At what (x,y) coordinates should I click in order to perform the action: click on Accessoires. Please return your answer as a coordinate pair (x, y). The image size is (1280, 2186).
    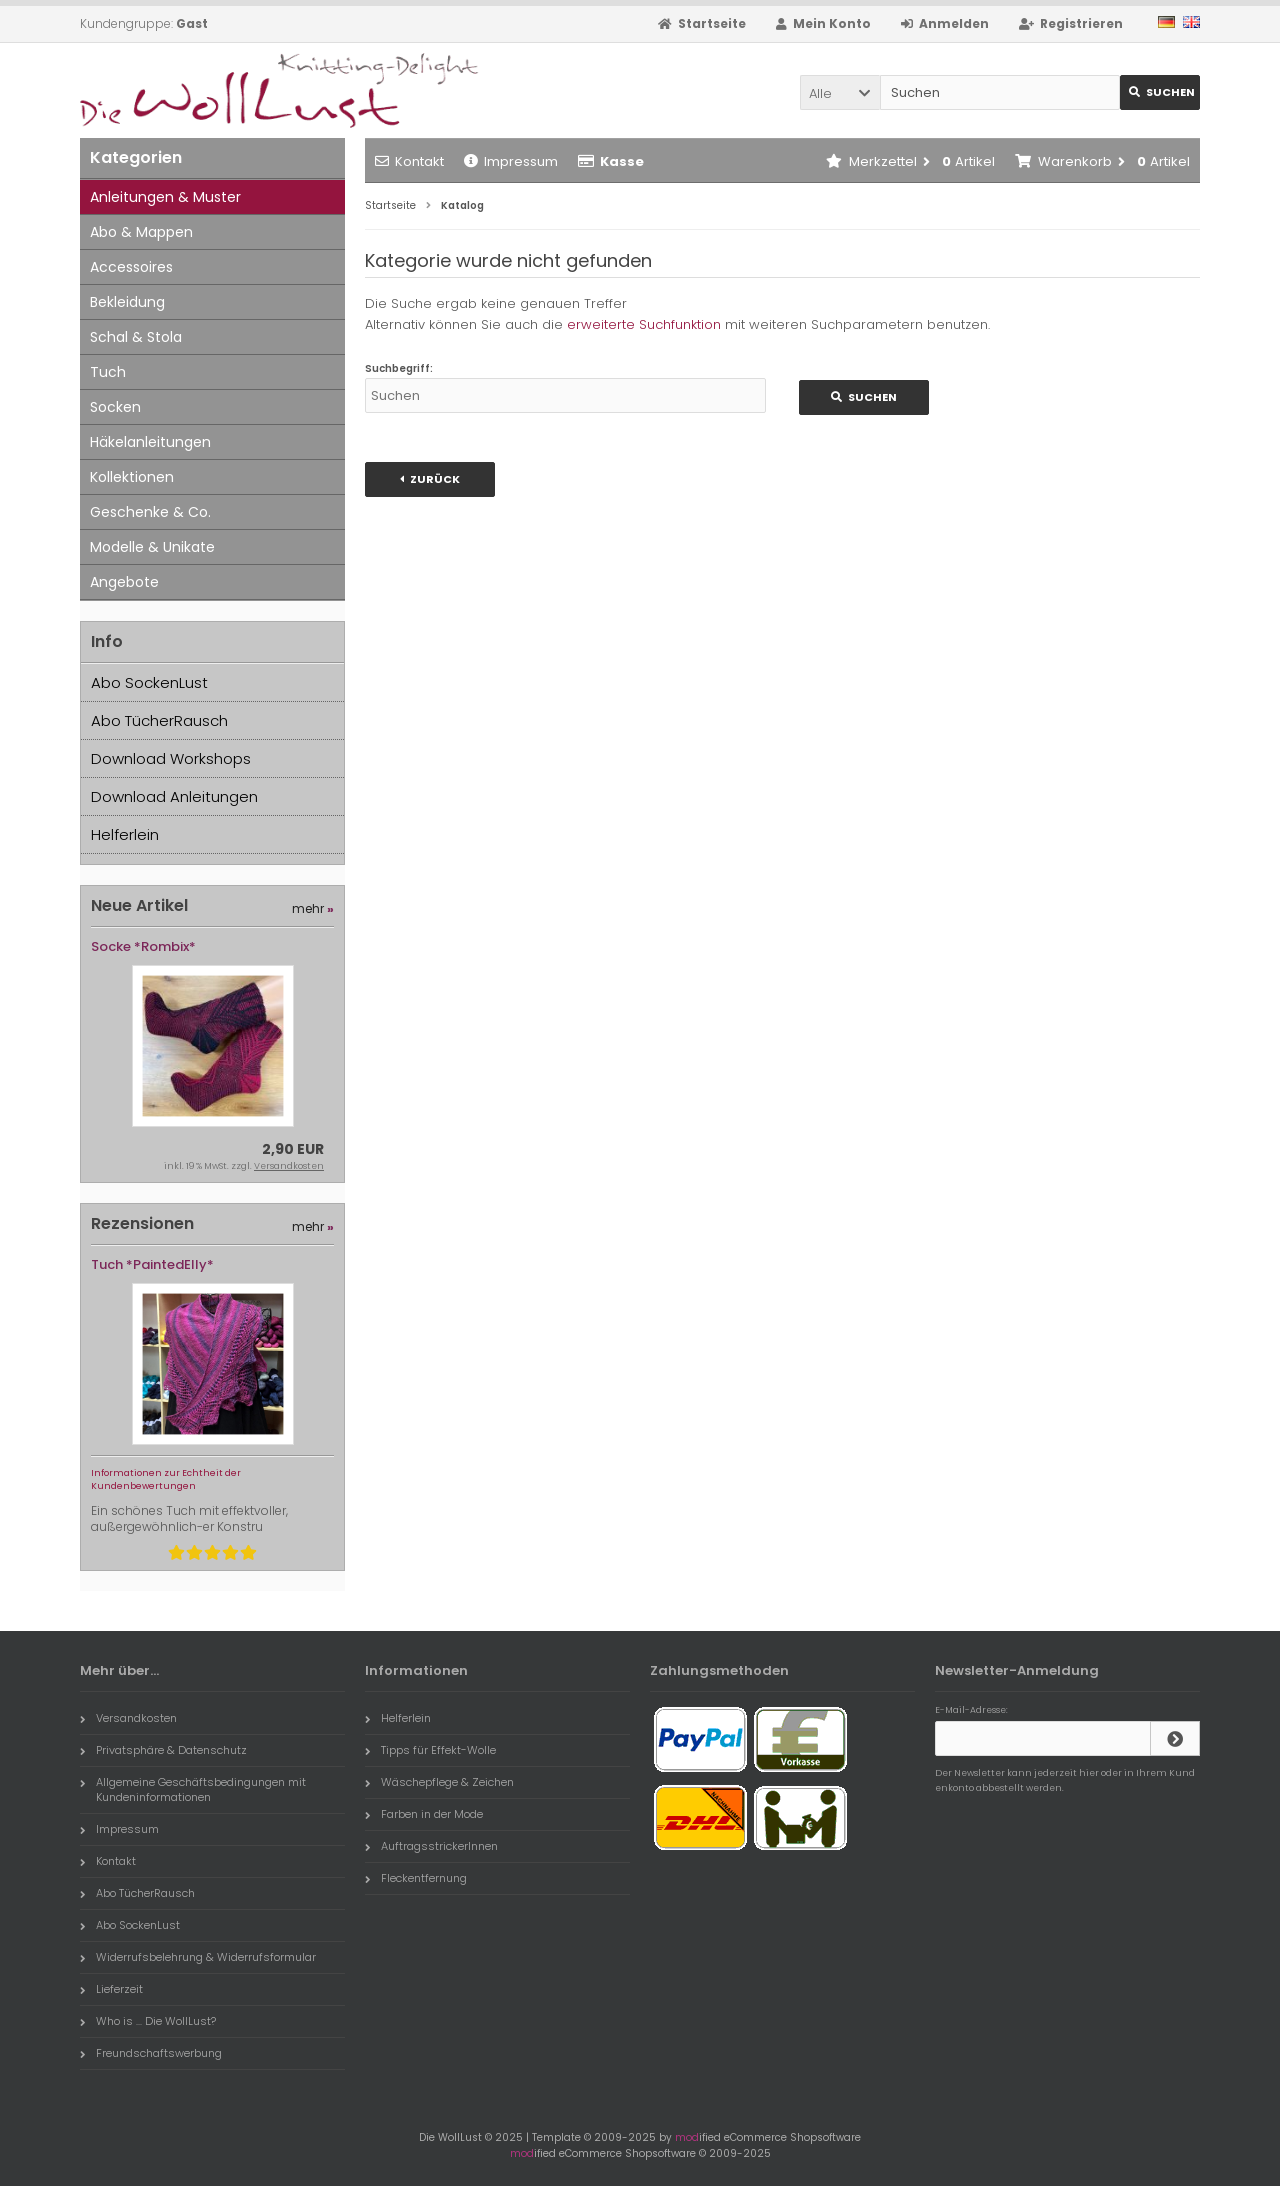
    Looking at the image, I should click on (131, 267).